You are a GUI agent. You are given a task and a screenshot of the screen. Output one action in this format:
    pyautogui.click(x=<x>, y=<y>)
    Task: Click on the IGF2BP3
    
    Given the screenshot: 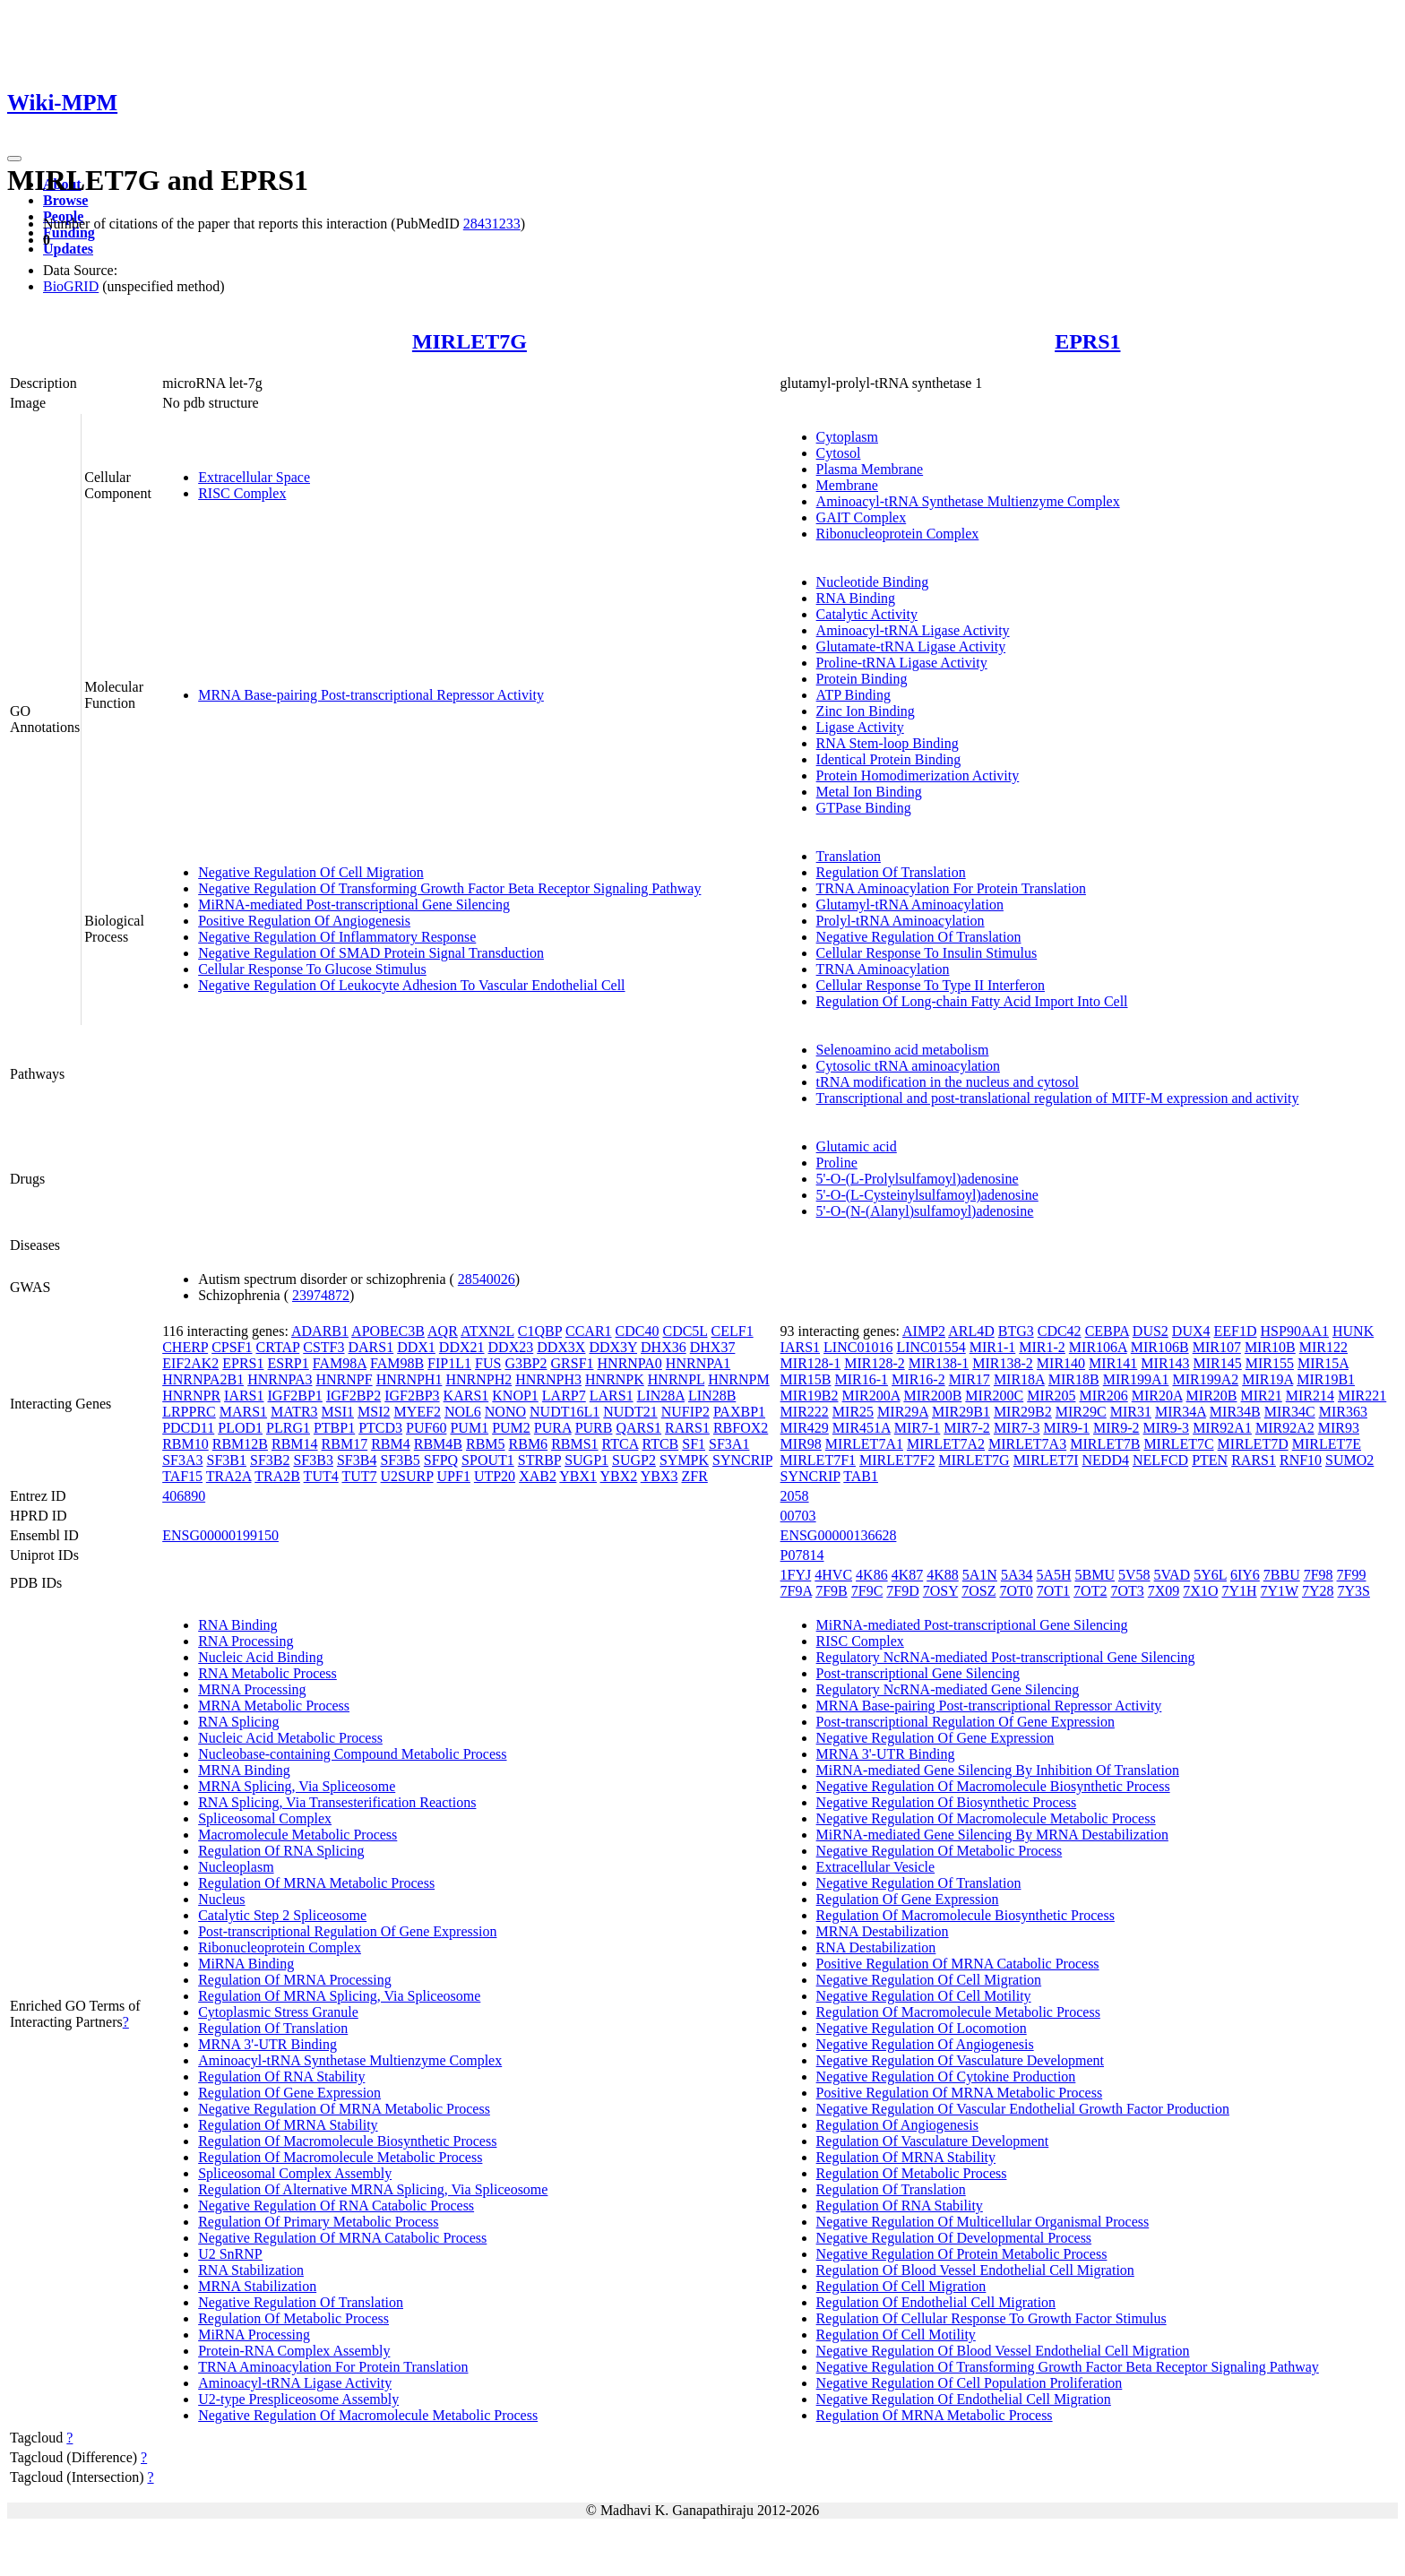 What is the action you would take?
    pyautogui.click(x=411, y=1395)
    